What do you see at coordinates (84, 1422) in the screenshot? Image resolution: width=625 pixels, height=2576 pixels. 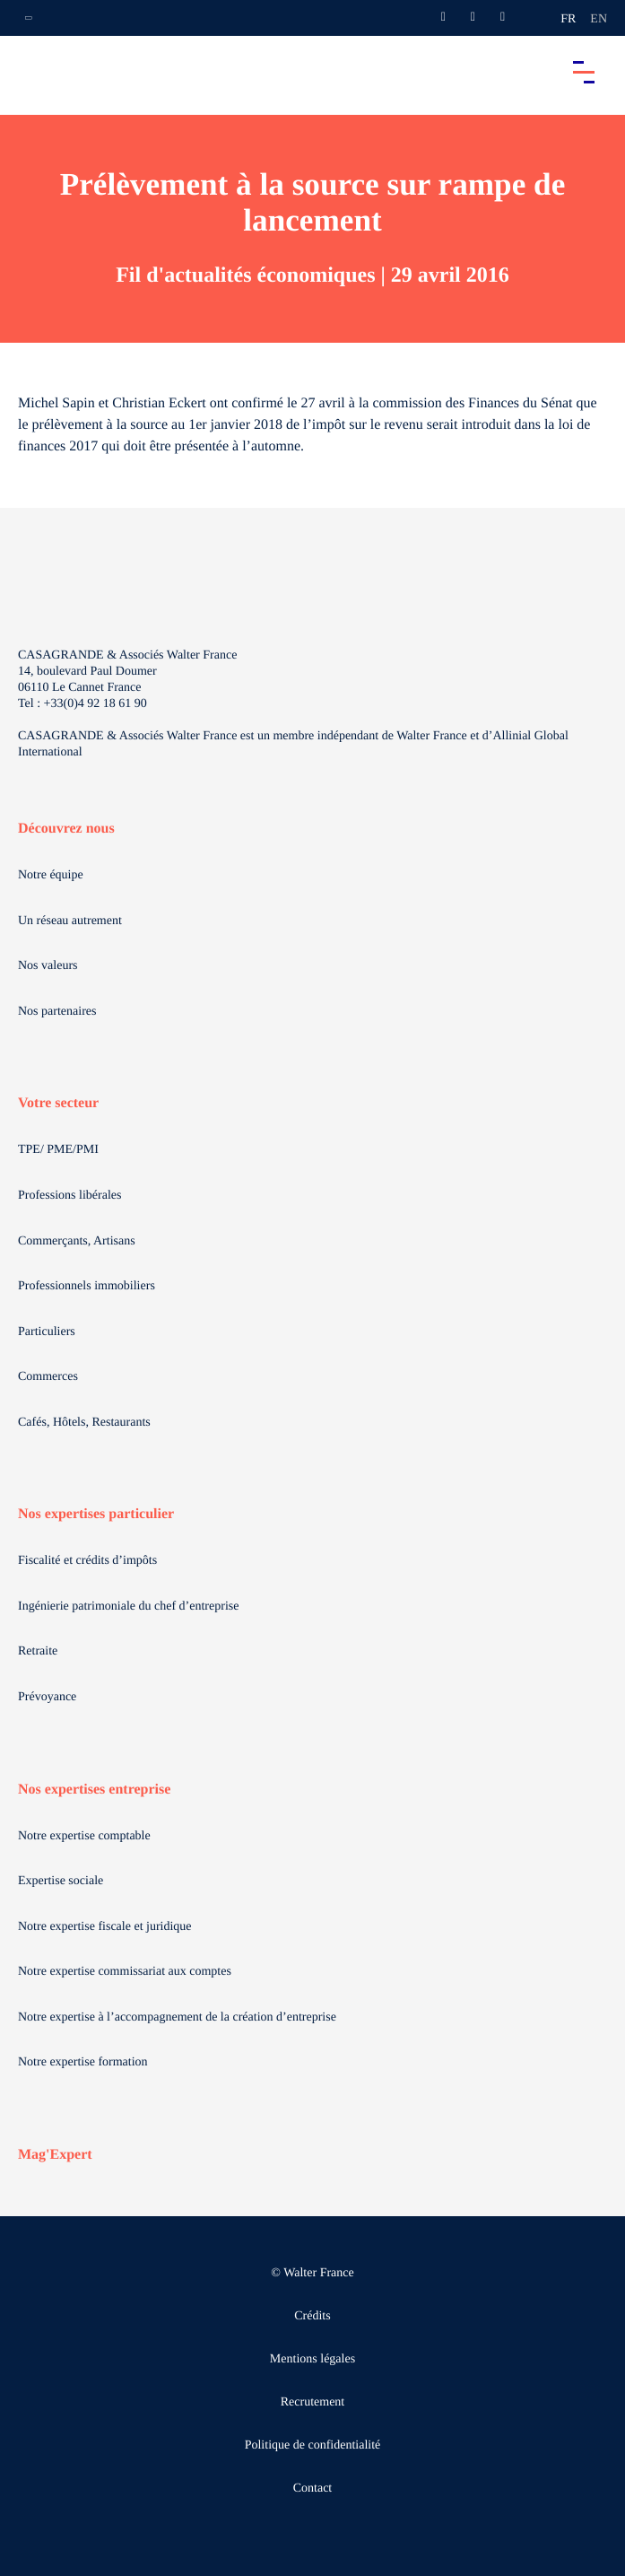 I see `Cafés, Hôtels, Restaurants` at bounding box center [84, 1422].